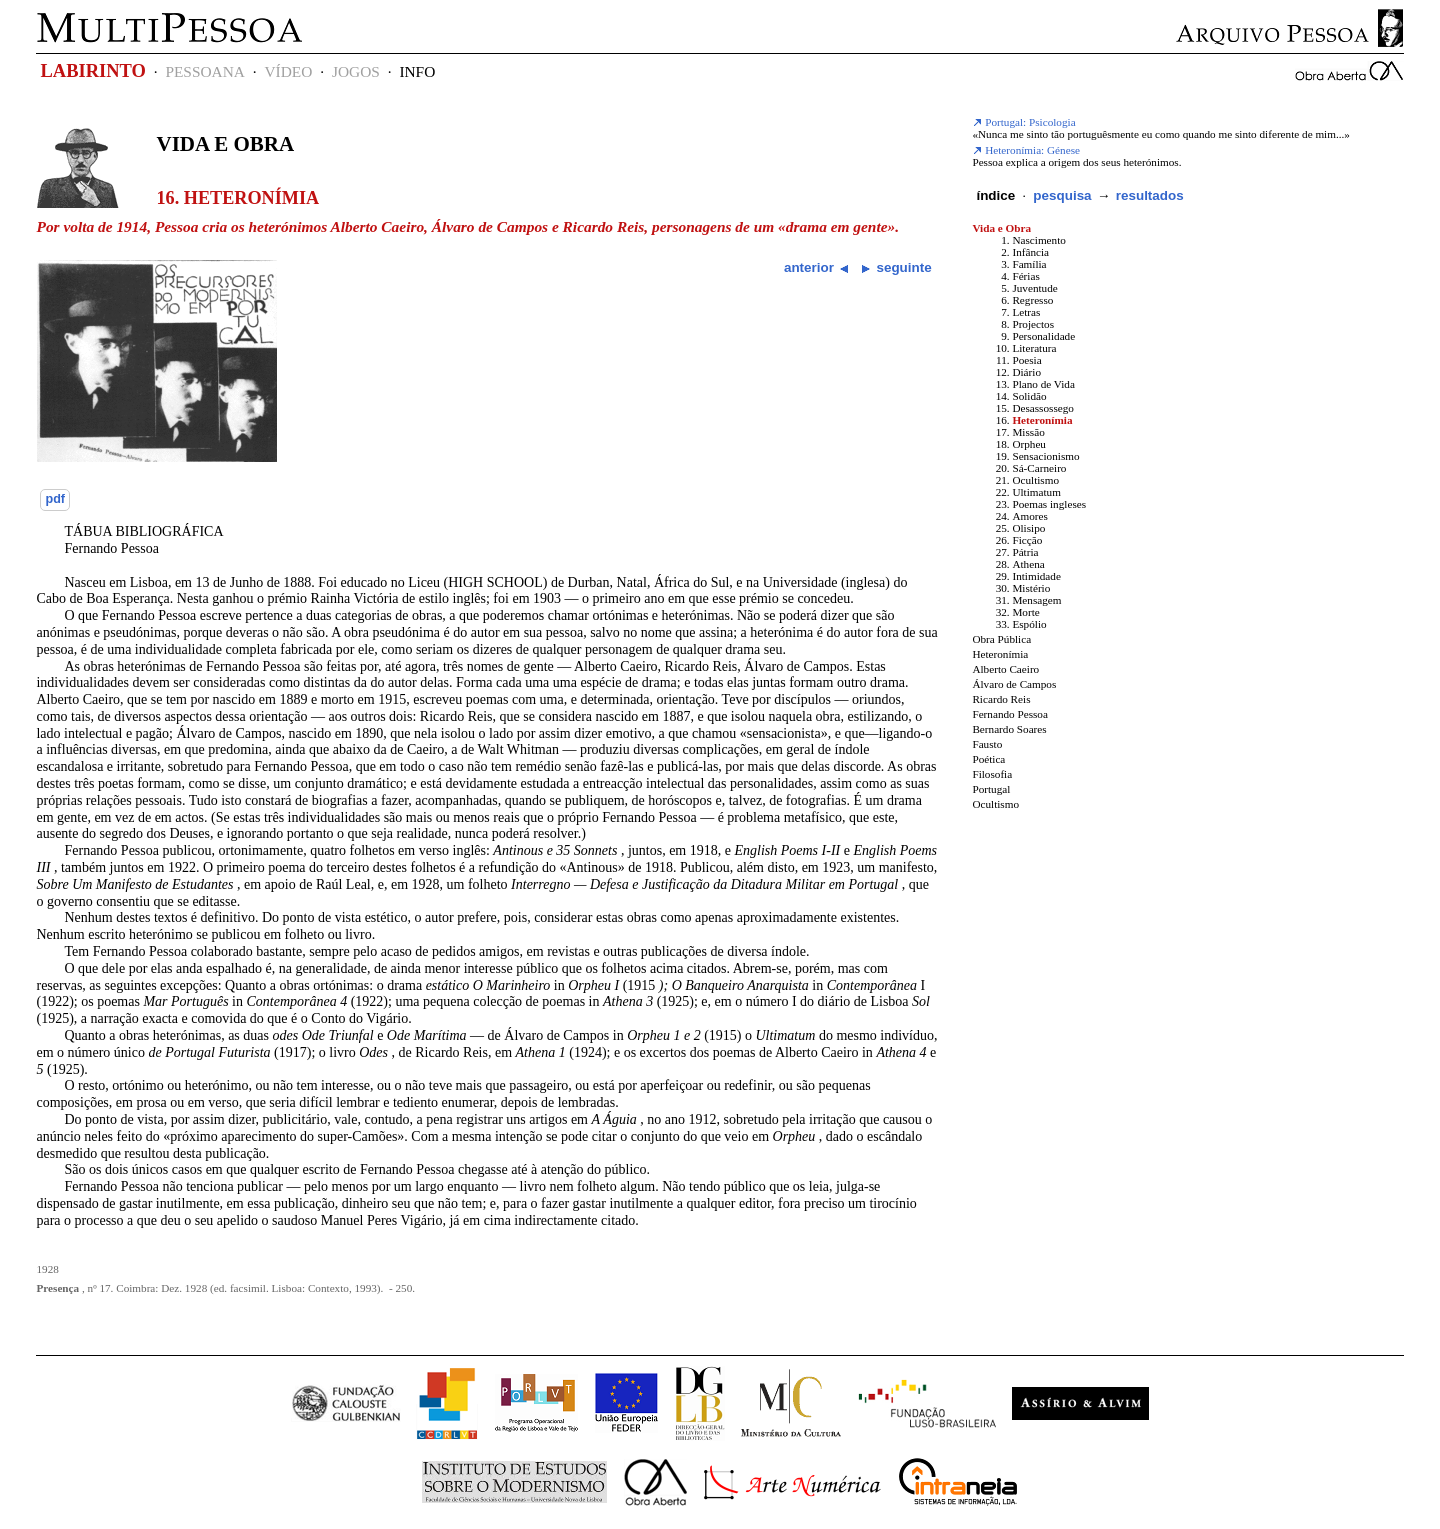 This screenshot has height=1529, width=1440. What do you see at coordinates (992, 774) in the screenshot?
I see `Filosofia` at bounding box center [992, 774].